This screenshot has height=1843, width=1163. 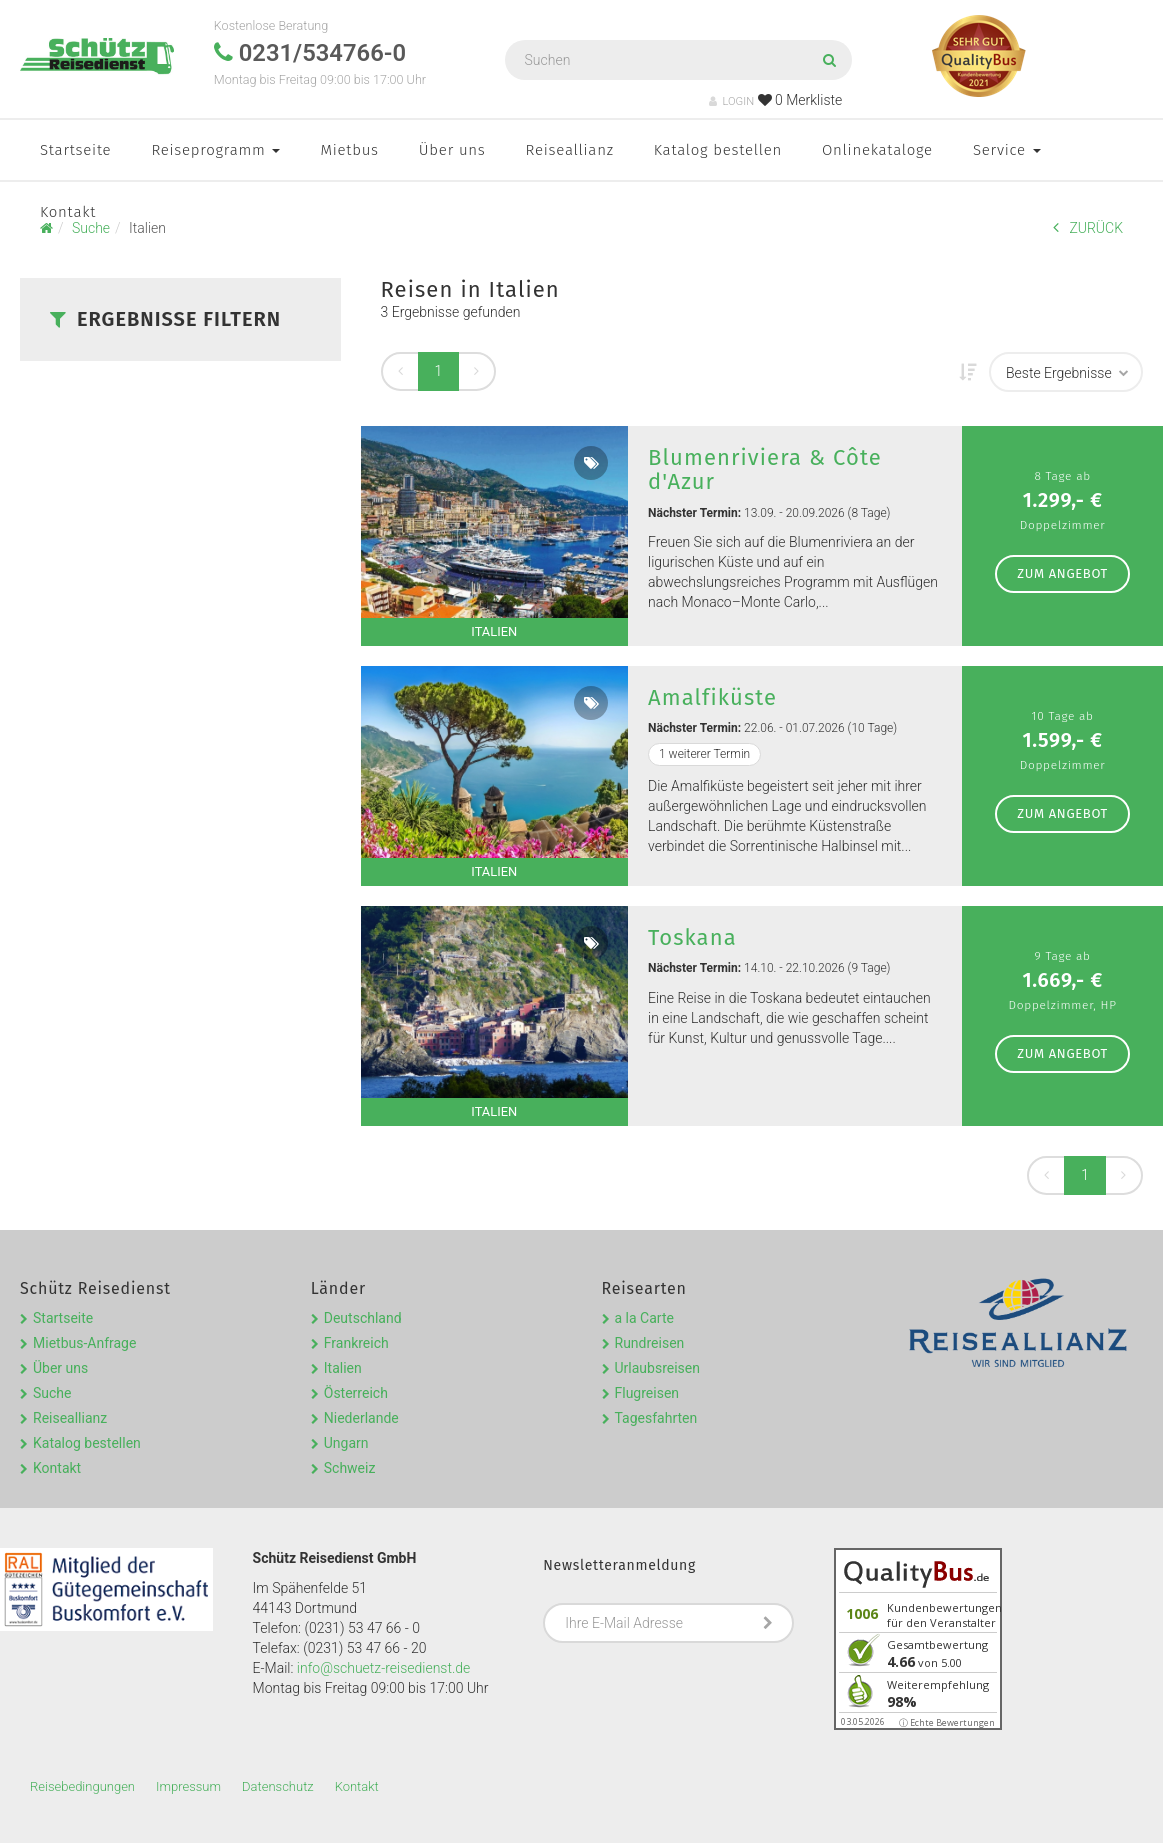 What do you see at coordinates (647, 1393) in the screenshot?
I see `Flugreisen` at bounding box center [647, 1393].